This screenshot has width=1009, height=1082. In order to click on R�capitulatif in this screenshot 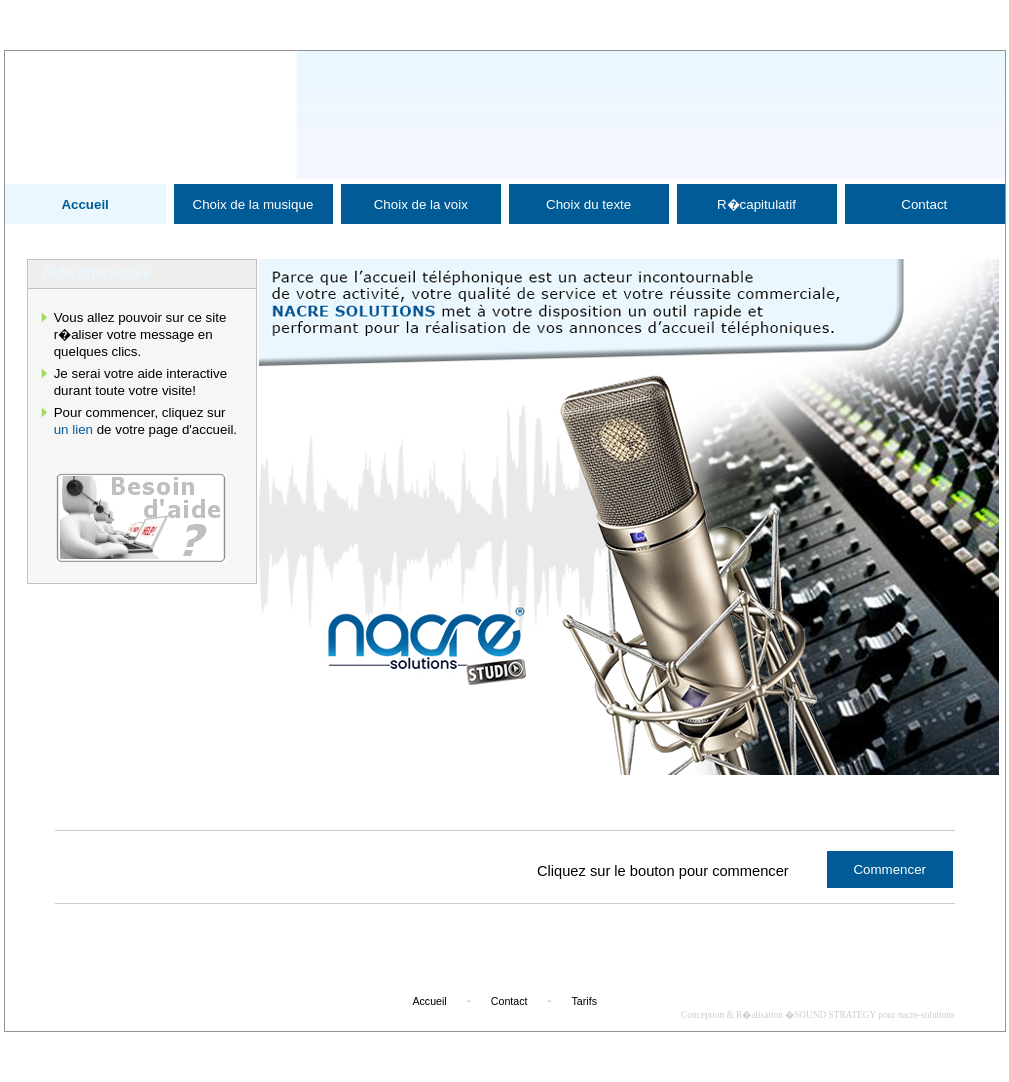, I will do `click(756, 204)`.